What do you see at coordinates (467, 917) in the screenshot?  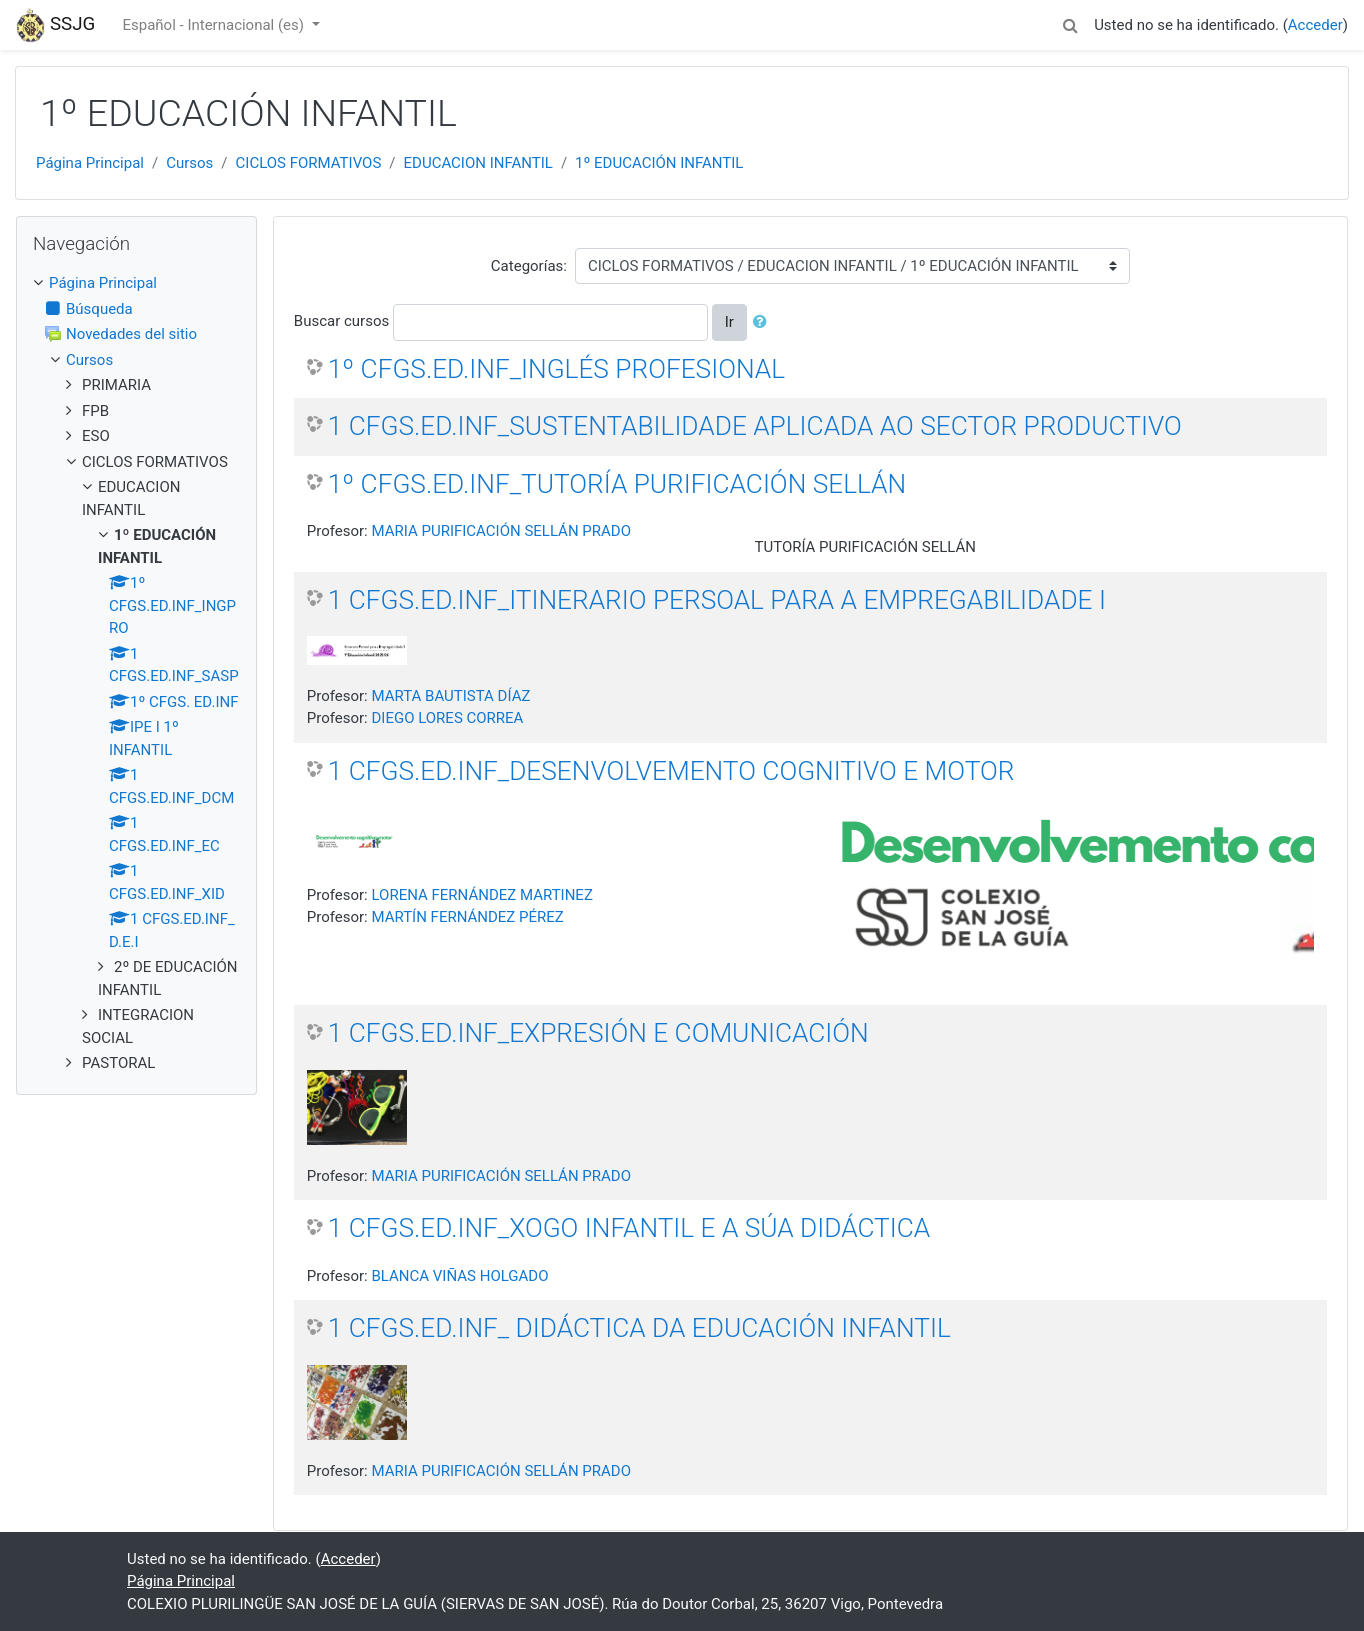 I see `MARTÍN FERNÁNDEZ PÉREZ` at bounding box center [467, 917].